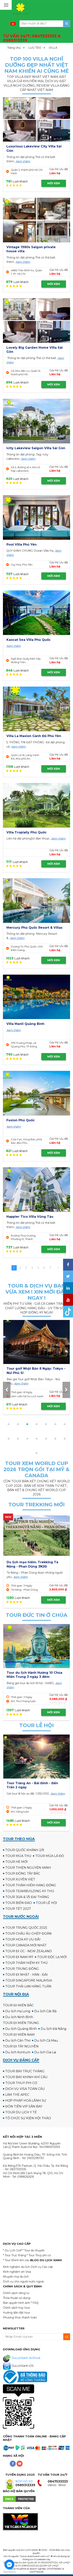 This screenshot has width=73, height=2576. I want to click on Dịch vụ cho người nước ngoài, so click(23, 2281).